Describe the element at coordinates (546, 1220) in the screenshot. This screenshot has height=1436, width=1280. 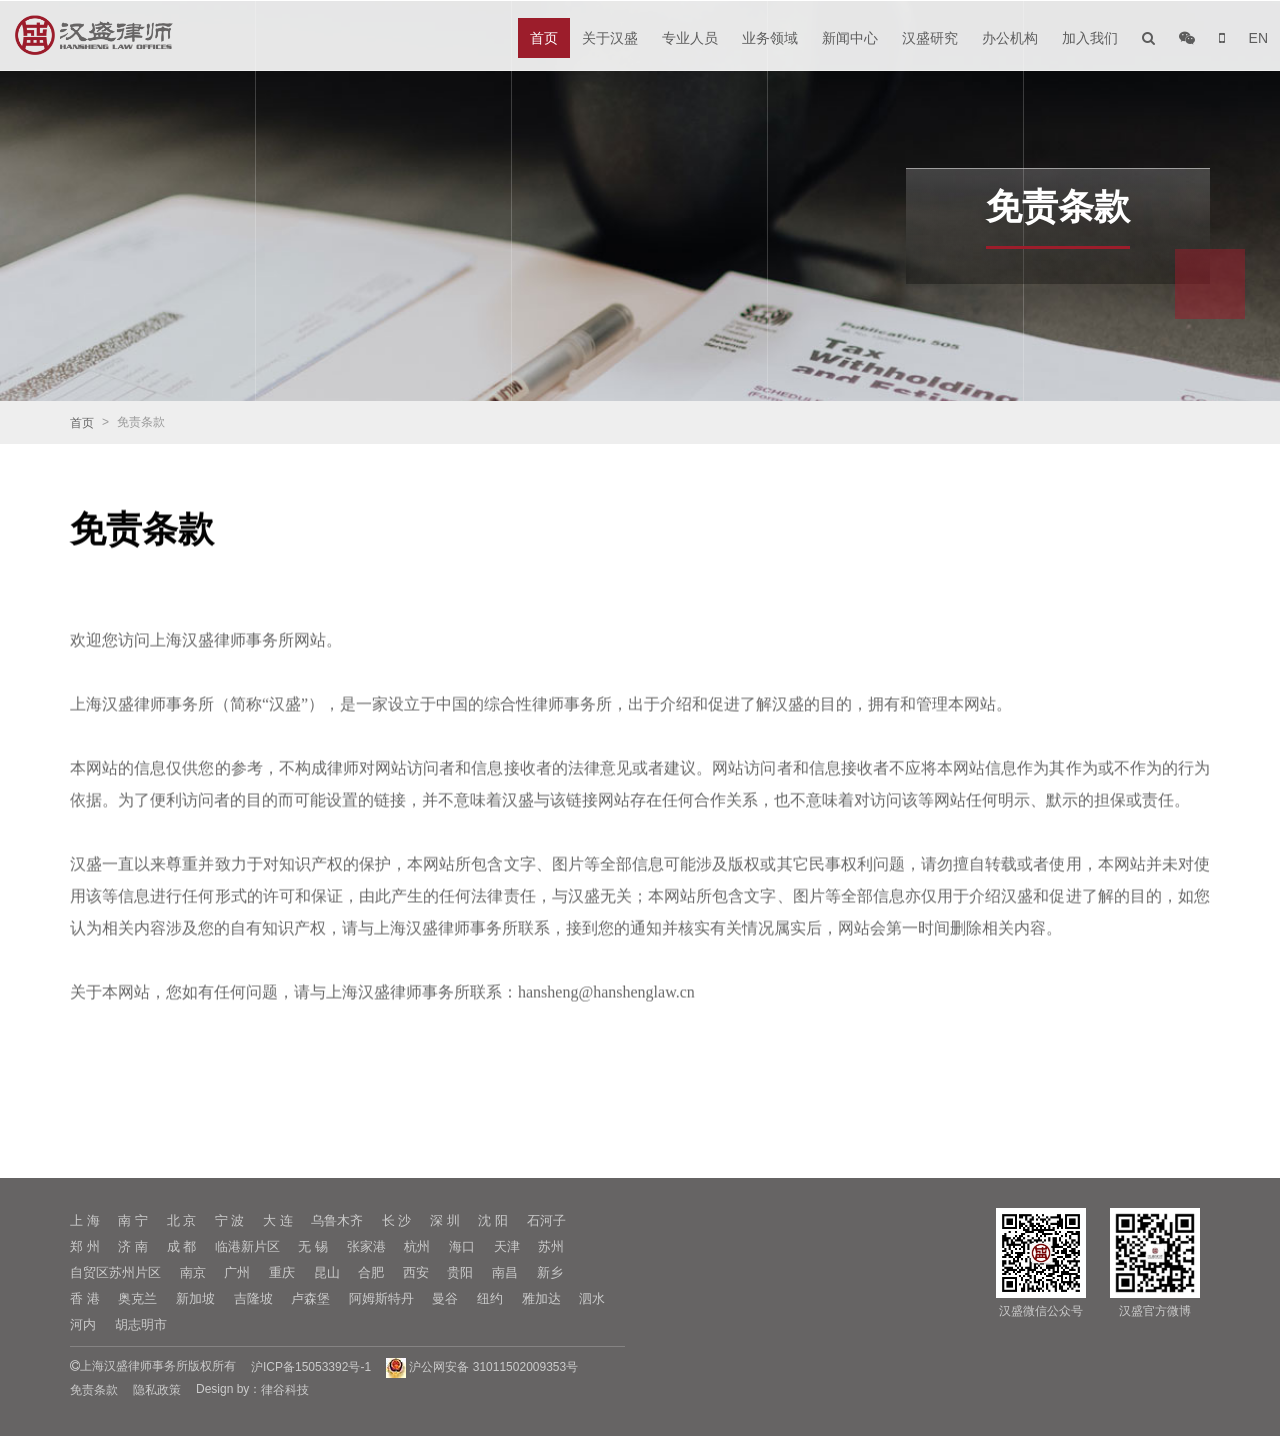
I see `石河子` at that location.